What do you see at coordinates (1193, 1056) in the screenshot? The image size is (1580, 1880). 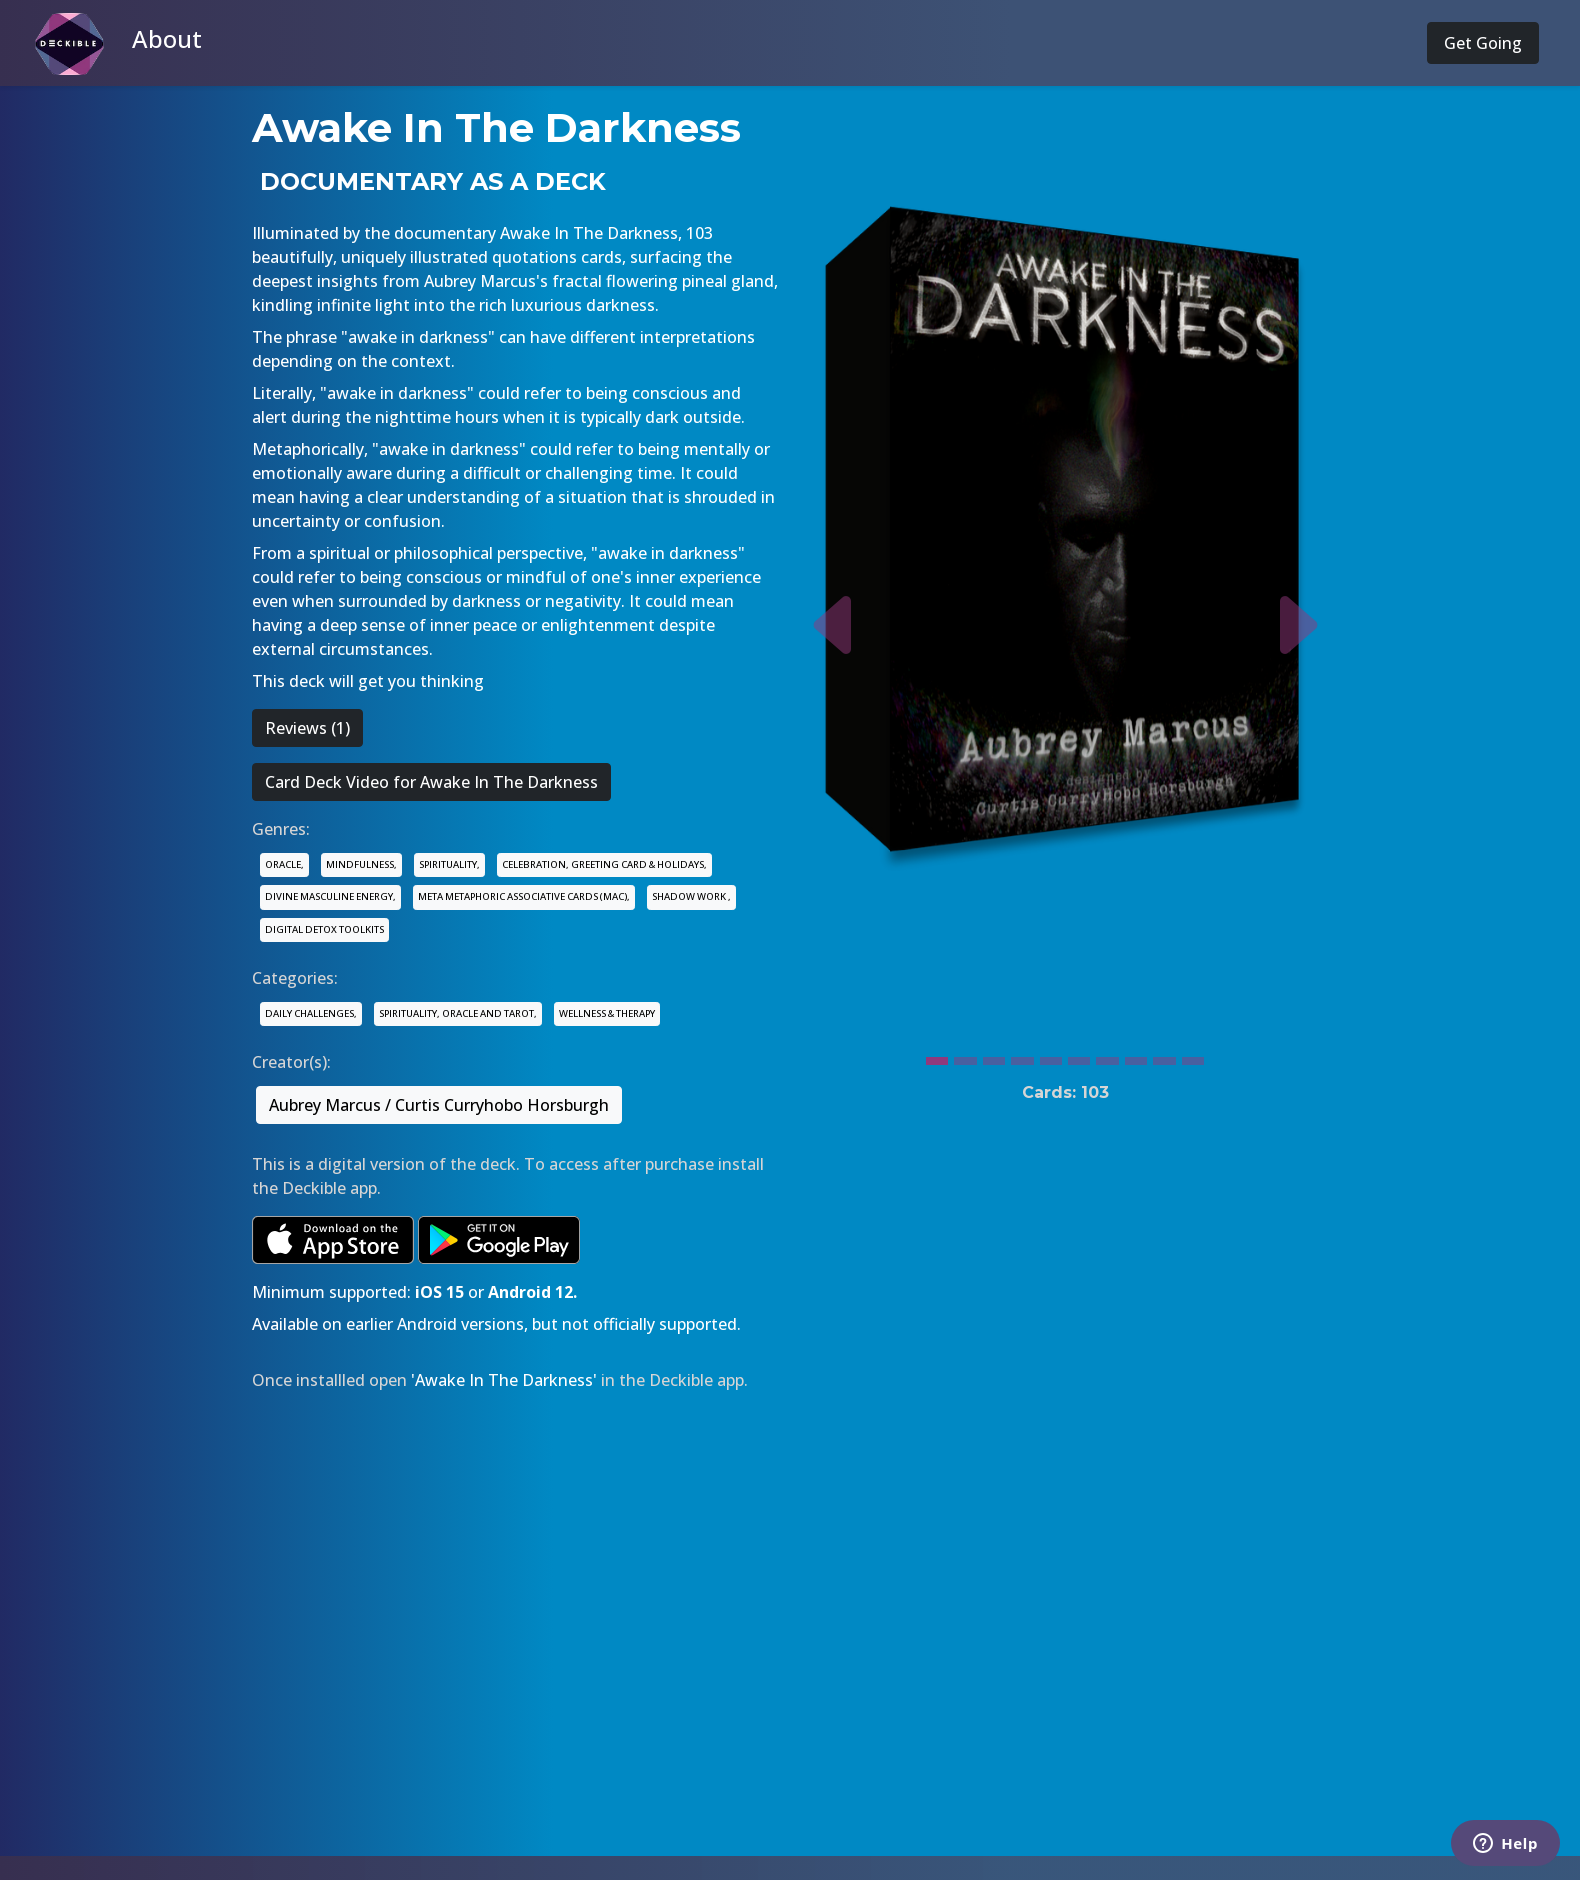 I see `[Slide 10]` at bounding box center [1193, 1056].